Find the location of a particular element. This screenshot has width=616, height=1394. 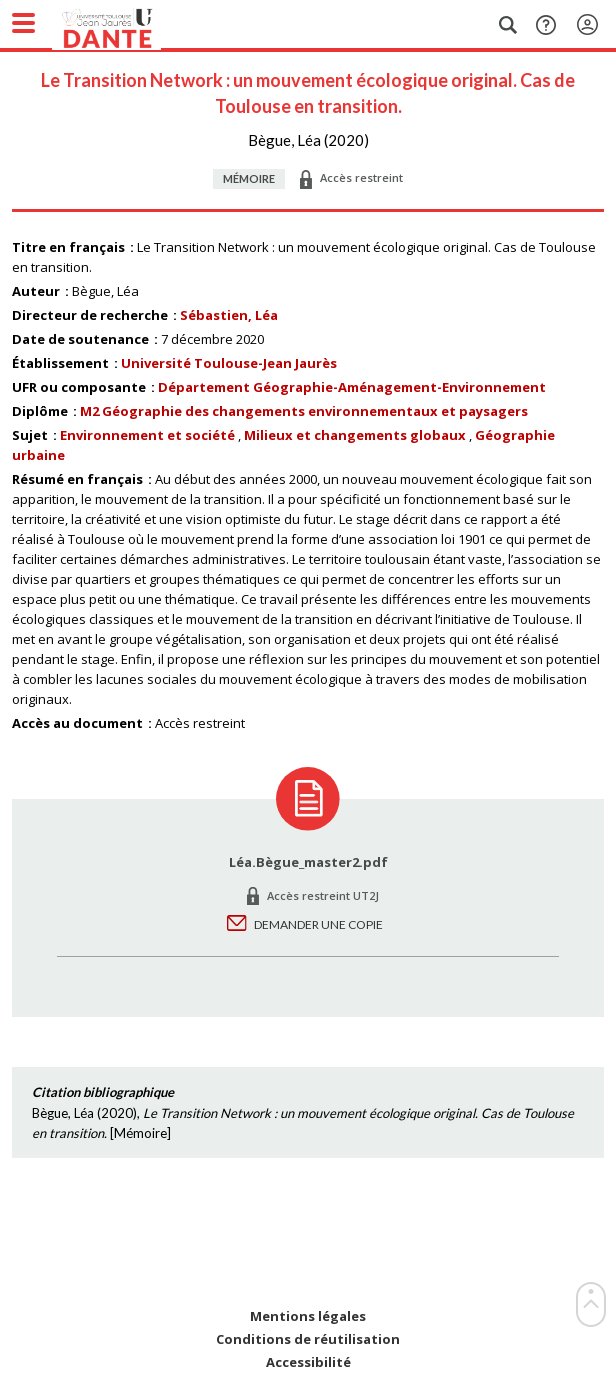

Département Géographie-Aménagement-Environnement is located at coordinates (352, 387).